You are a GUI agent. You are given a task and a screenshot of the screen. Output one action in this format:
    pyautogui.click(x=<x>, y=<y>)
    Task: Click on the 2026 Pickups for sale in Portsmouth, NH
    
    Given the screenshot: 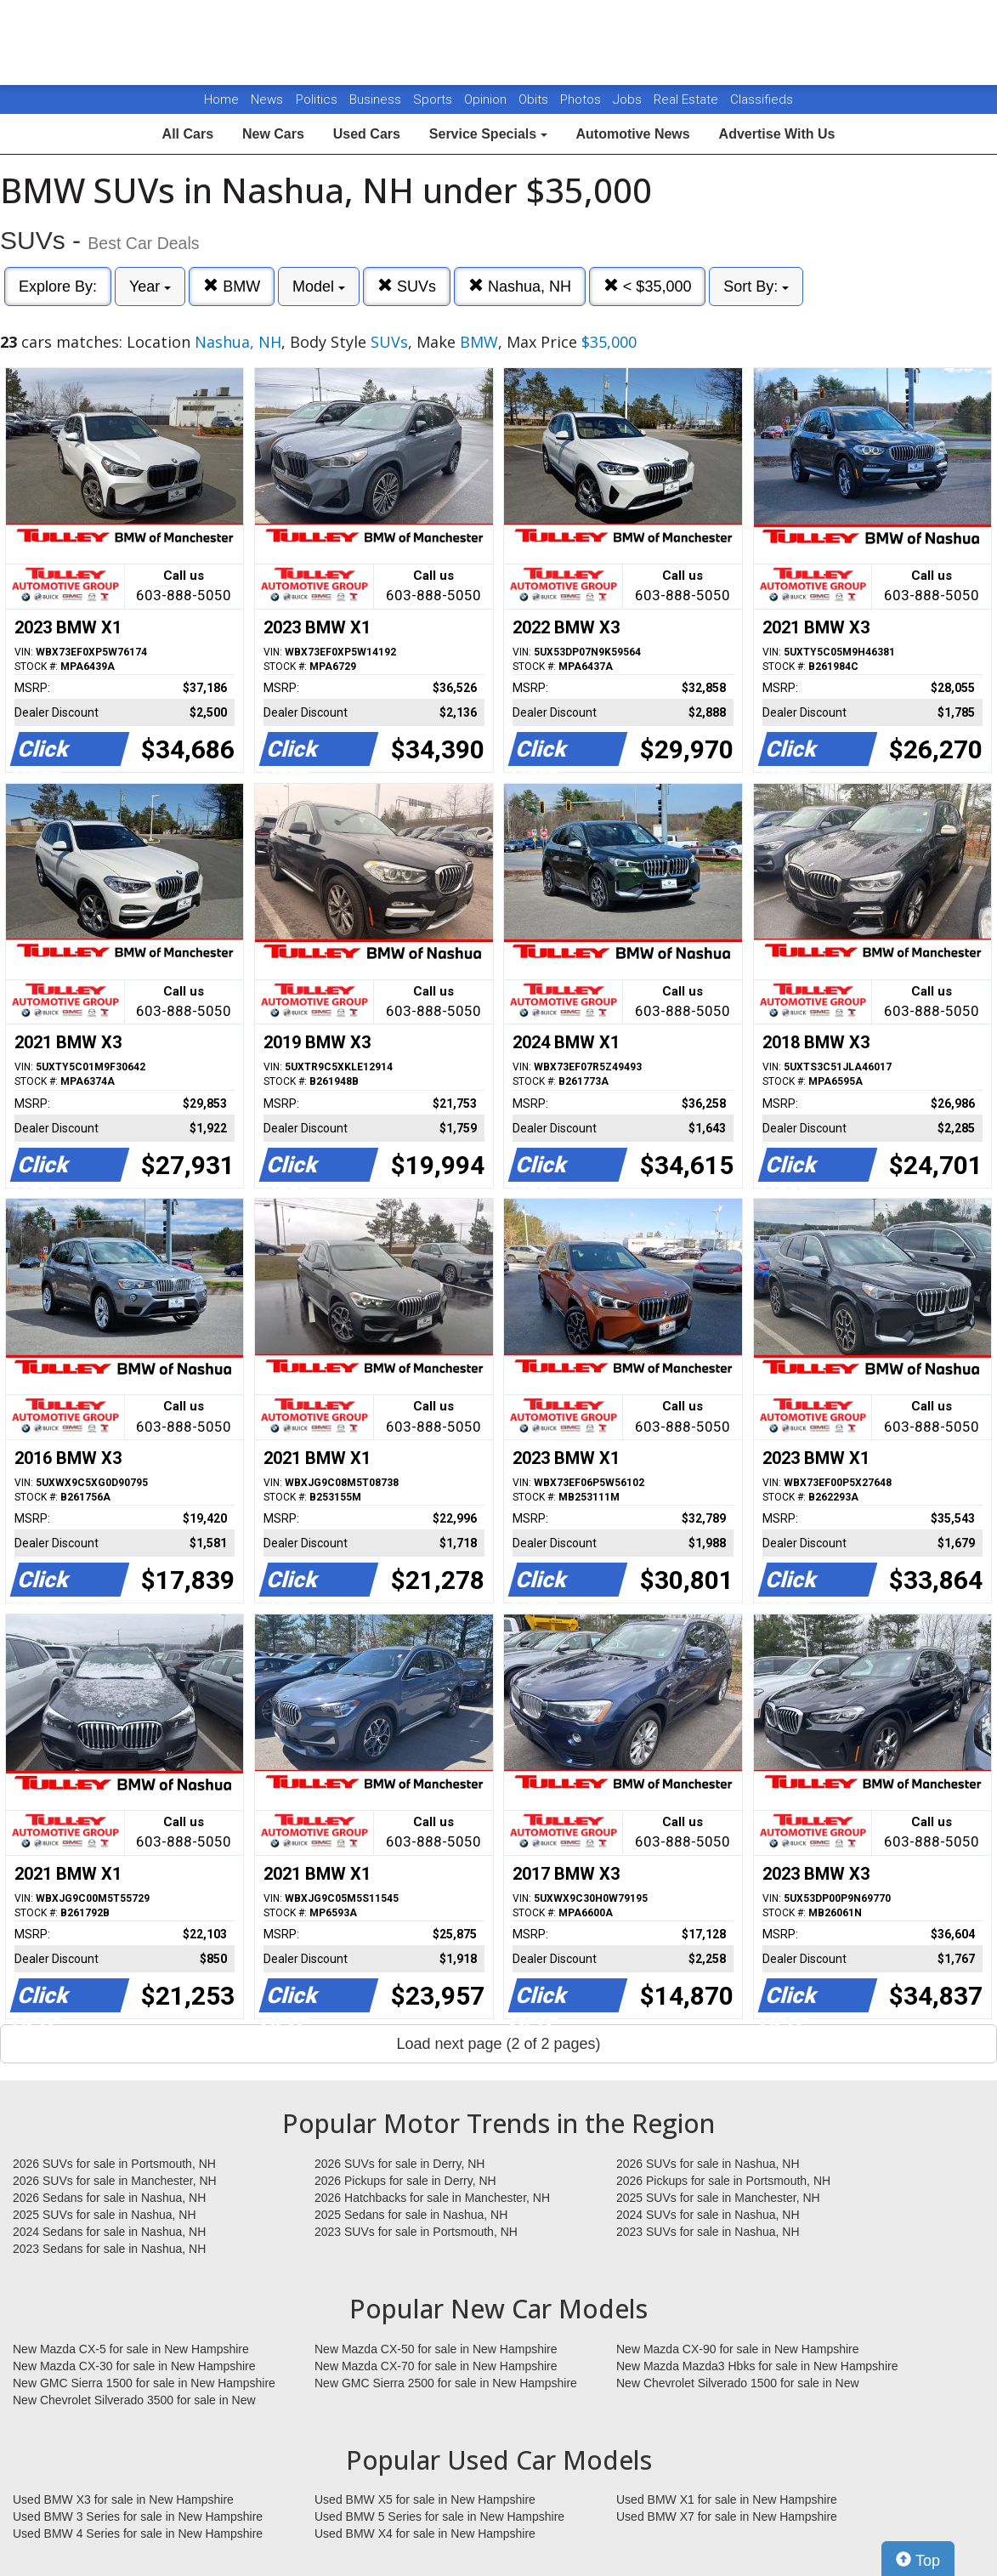 What is the action you would take?
    pyautogui.click(x=723, y=2180)
    